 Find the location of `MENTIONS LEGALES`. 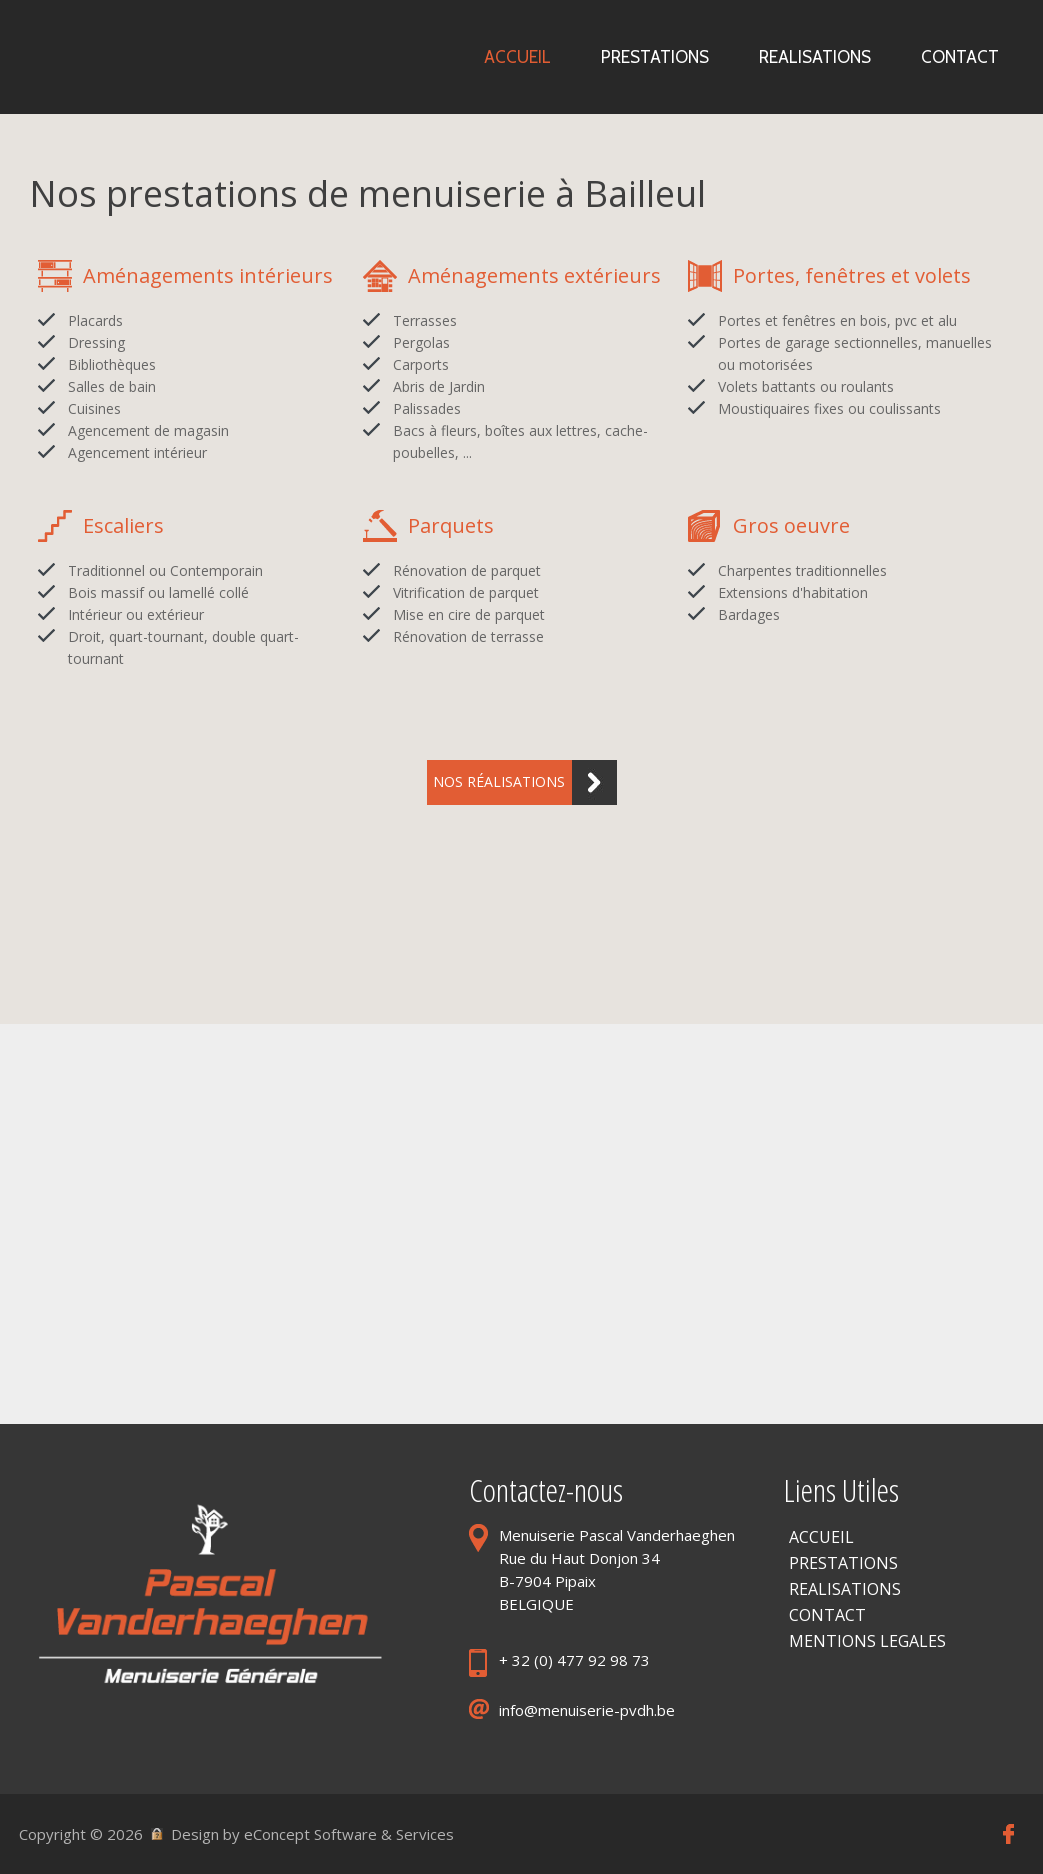

MENTIONS LEGALES is located at coordinates (867, 1641).